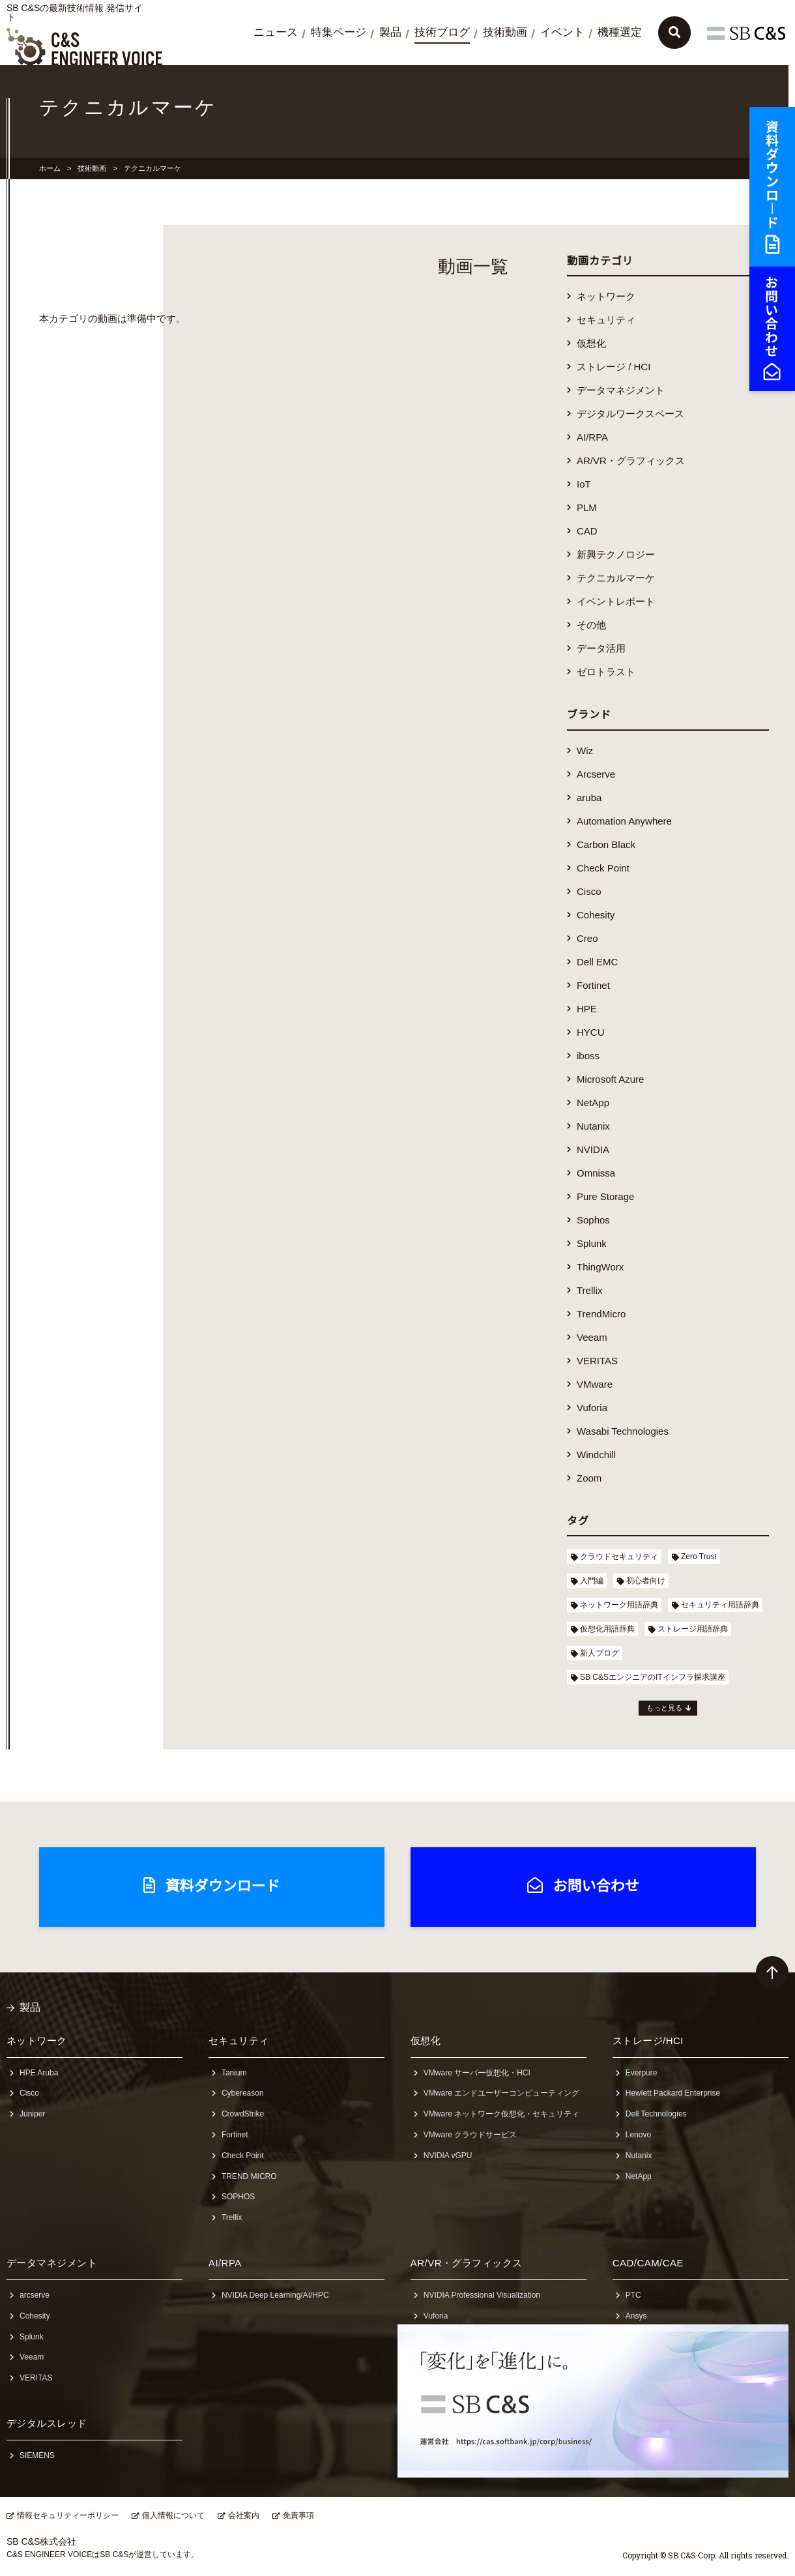 This screenshot has width=795, height=2576. Describe the element at coordinates (645, 1580) in the screenshot. I see `初心者向け` at that location.